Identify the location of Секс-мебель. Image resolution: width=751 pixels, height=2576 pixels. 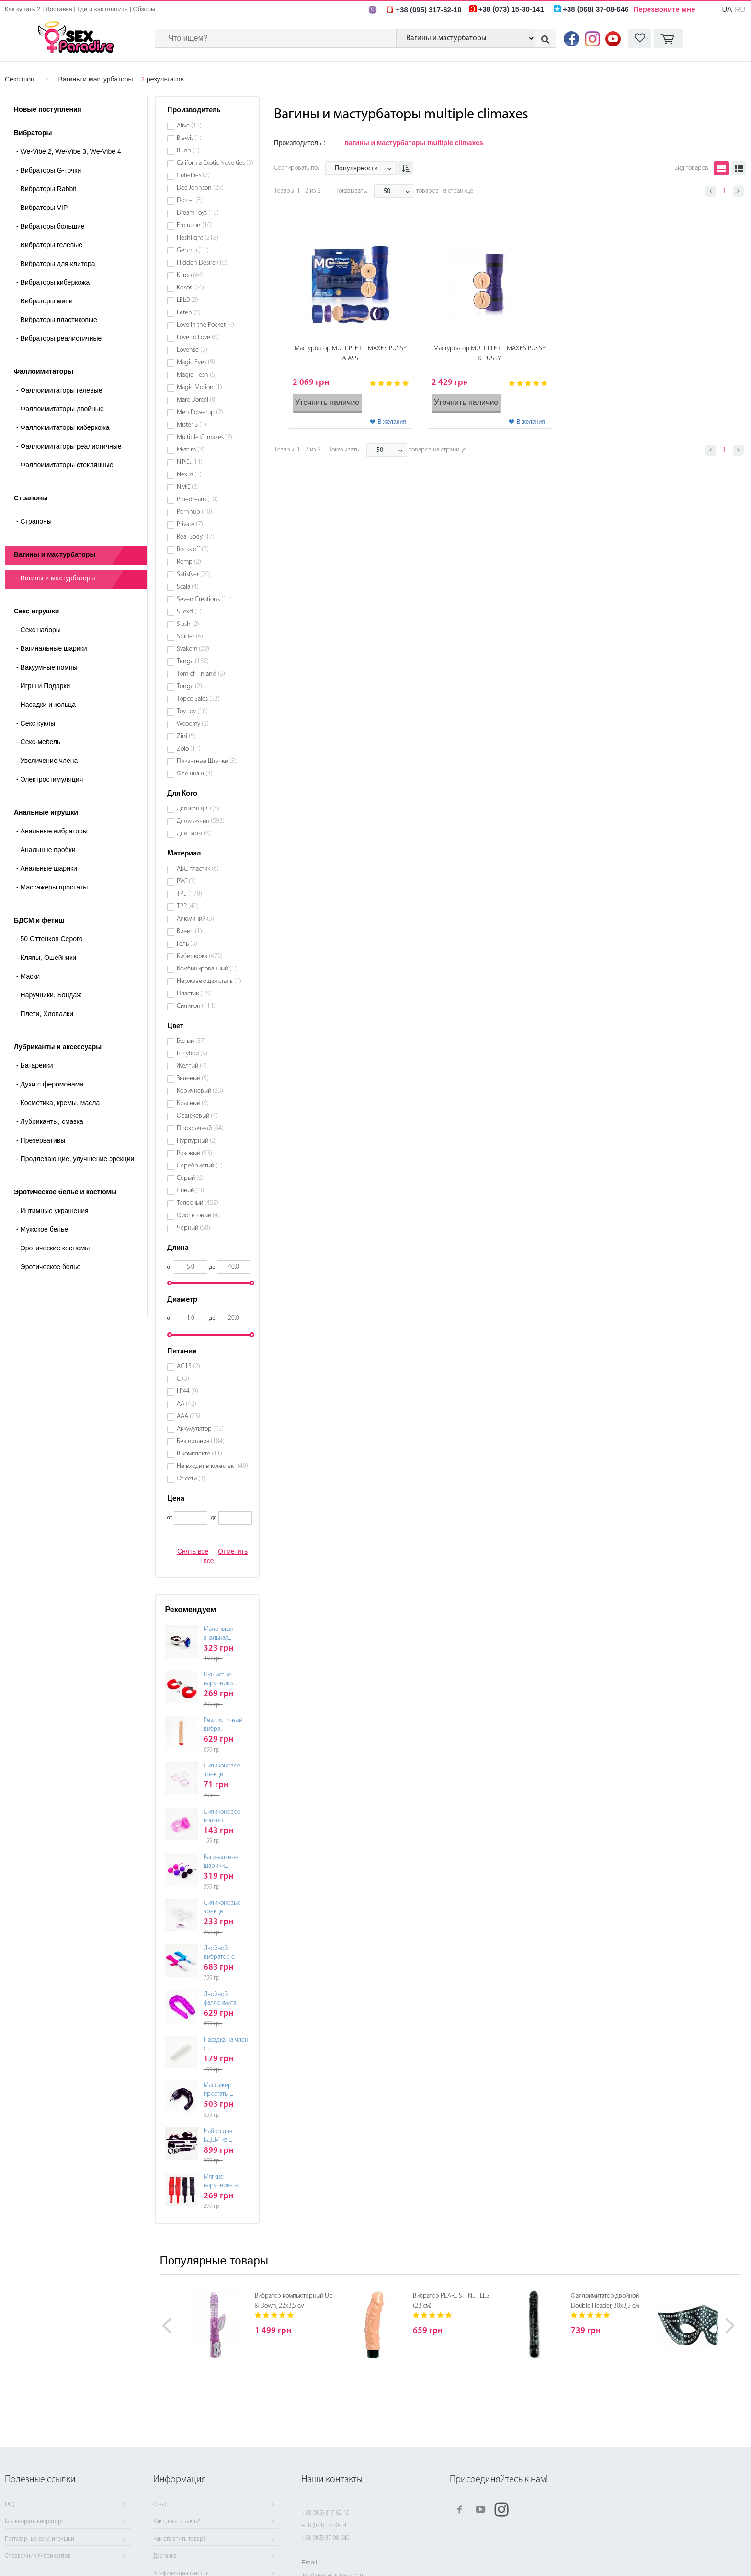
(38, 742).